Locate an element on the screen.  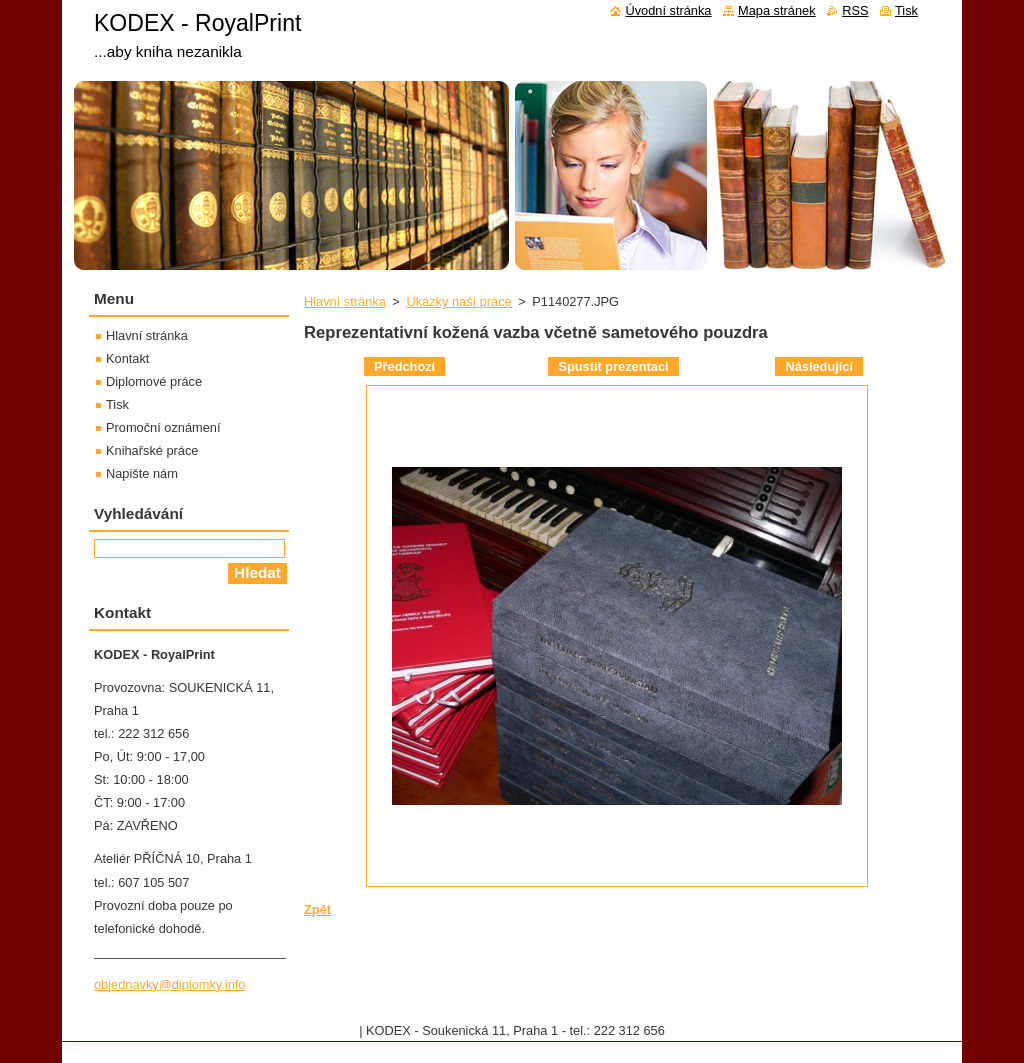
Mapa stránek is located at coordinates (777, 10).